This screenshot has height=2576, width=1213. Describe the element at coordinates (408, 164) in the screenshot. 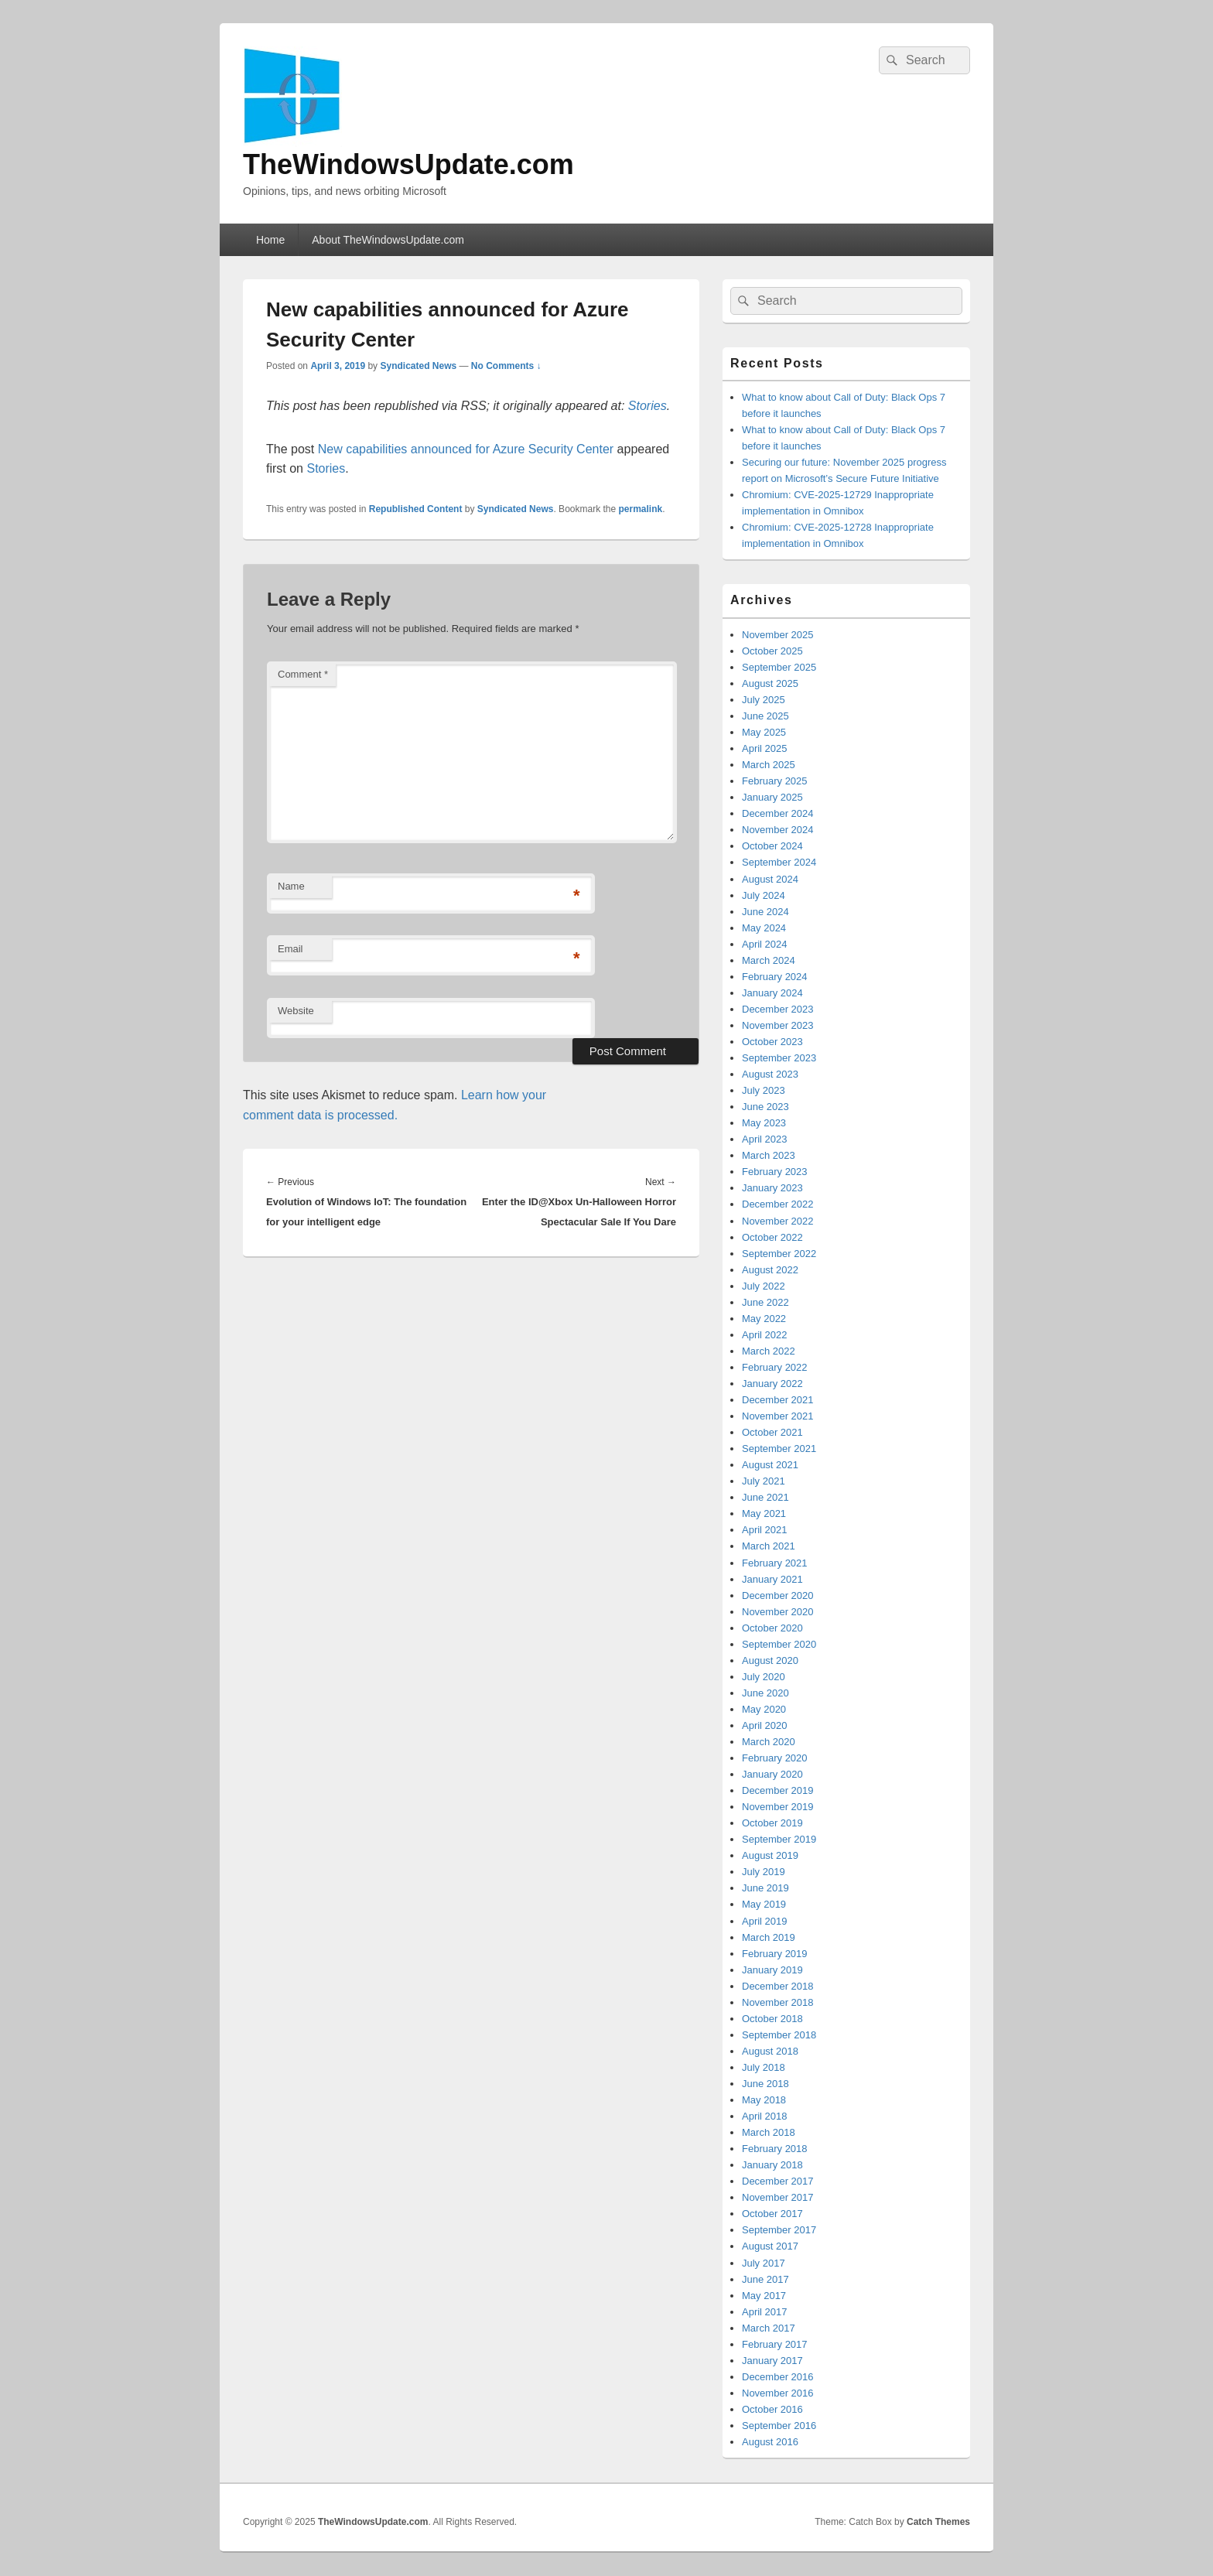

I see `TheWindowsUpdate.com` at that location.